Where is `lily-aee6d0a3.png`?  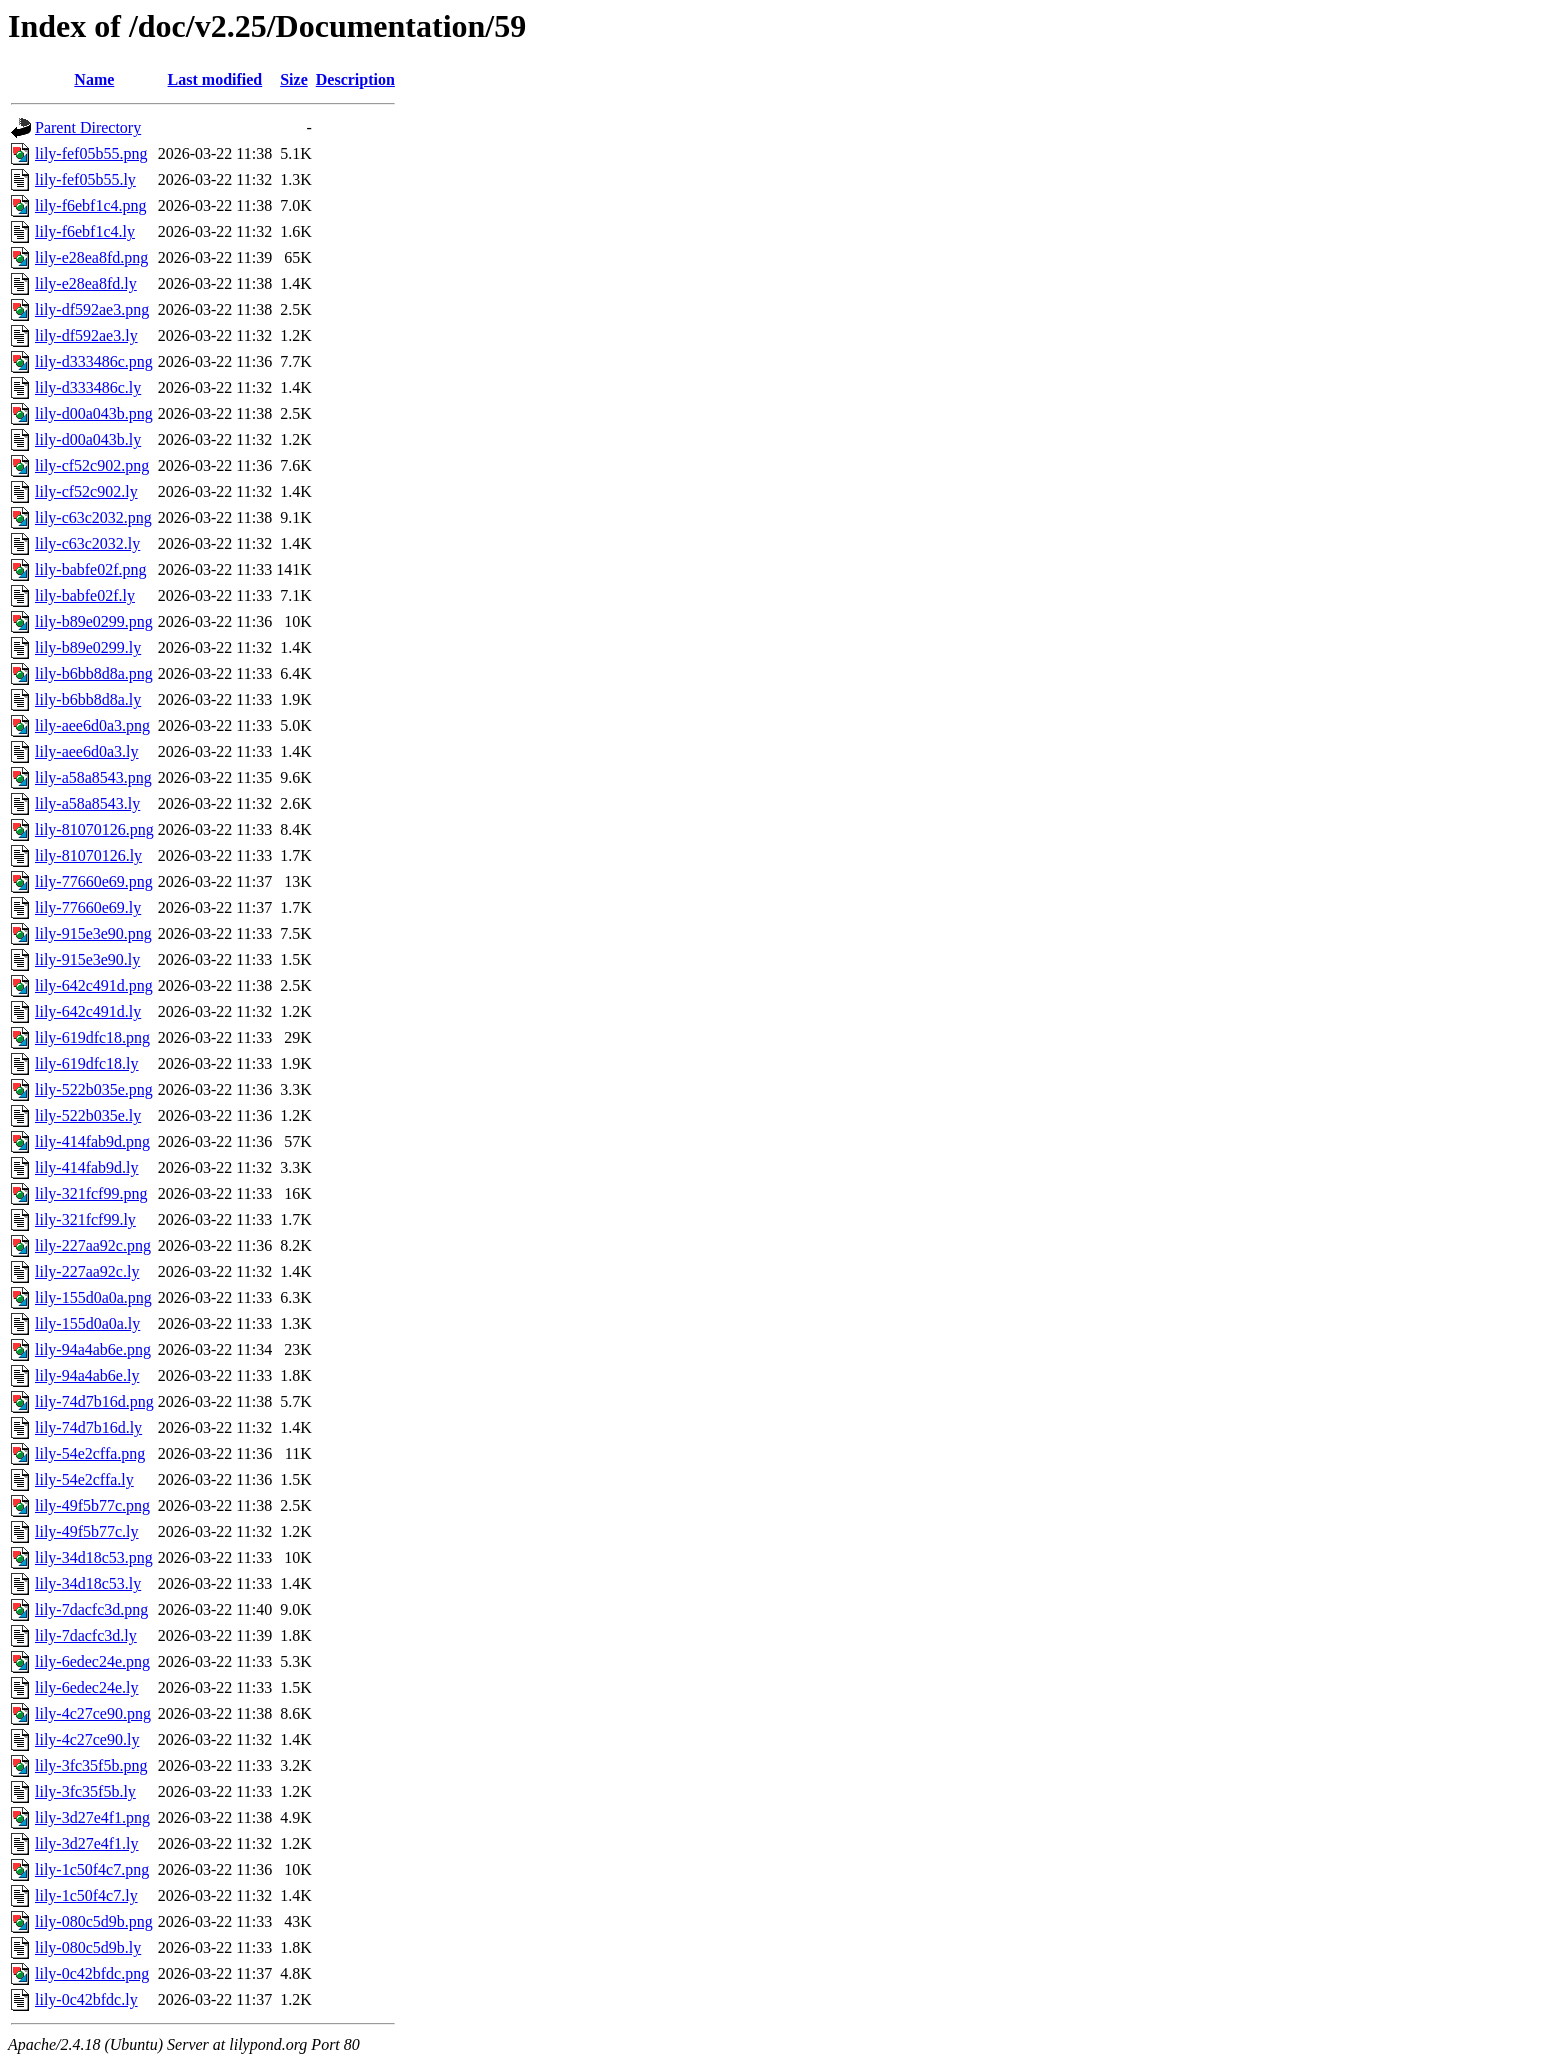 lily-aee6d0a3.png is located at coordinates (92, 725).